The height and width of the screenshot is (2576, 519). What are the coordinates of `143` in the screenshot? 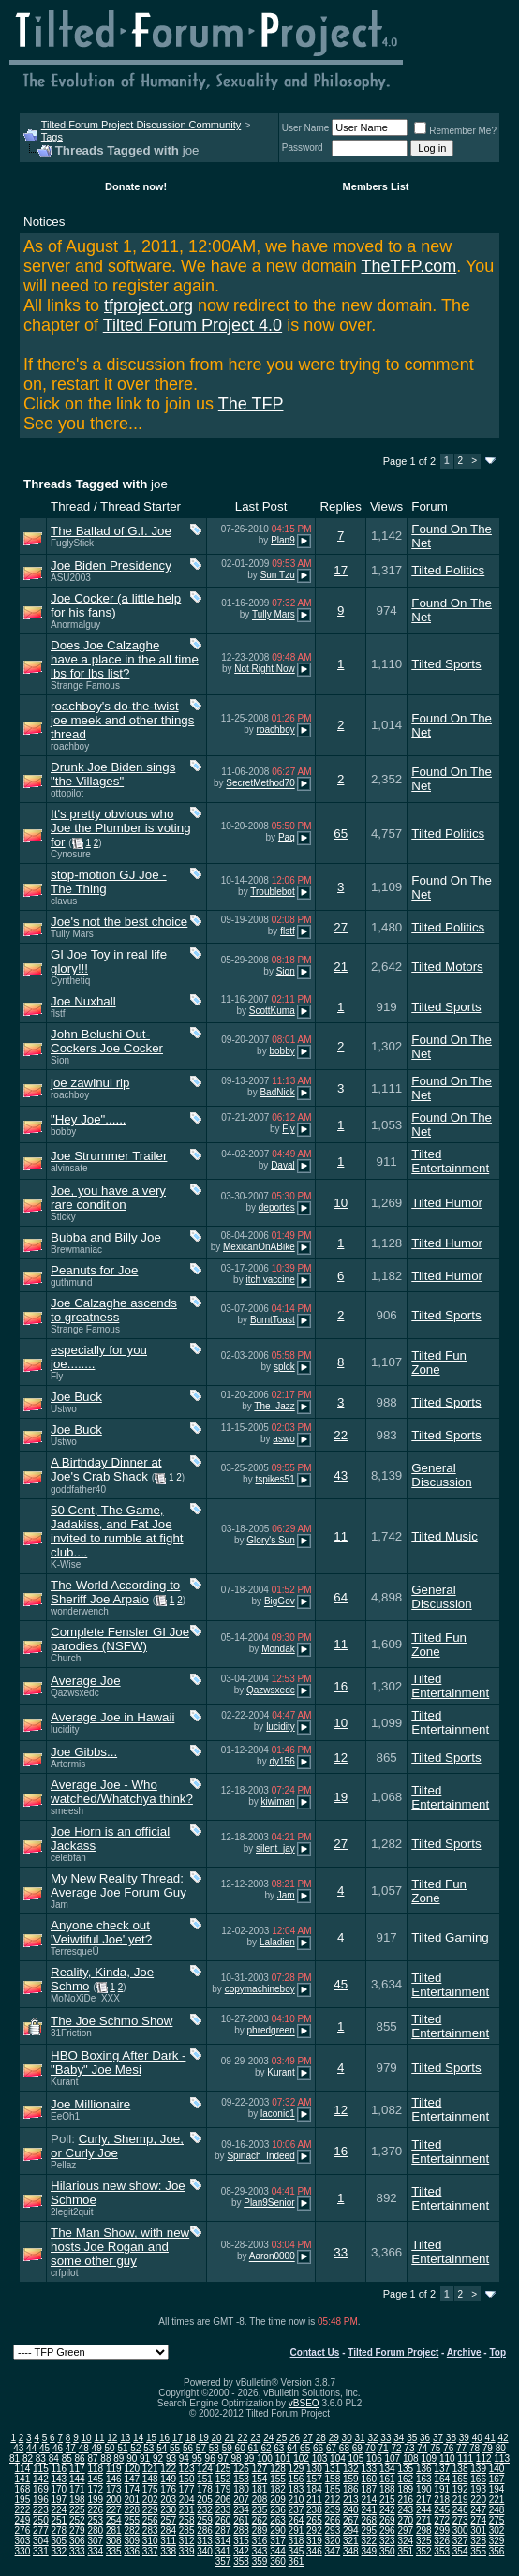 It's located at (59, 2479).